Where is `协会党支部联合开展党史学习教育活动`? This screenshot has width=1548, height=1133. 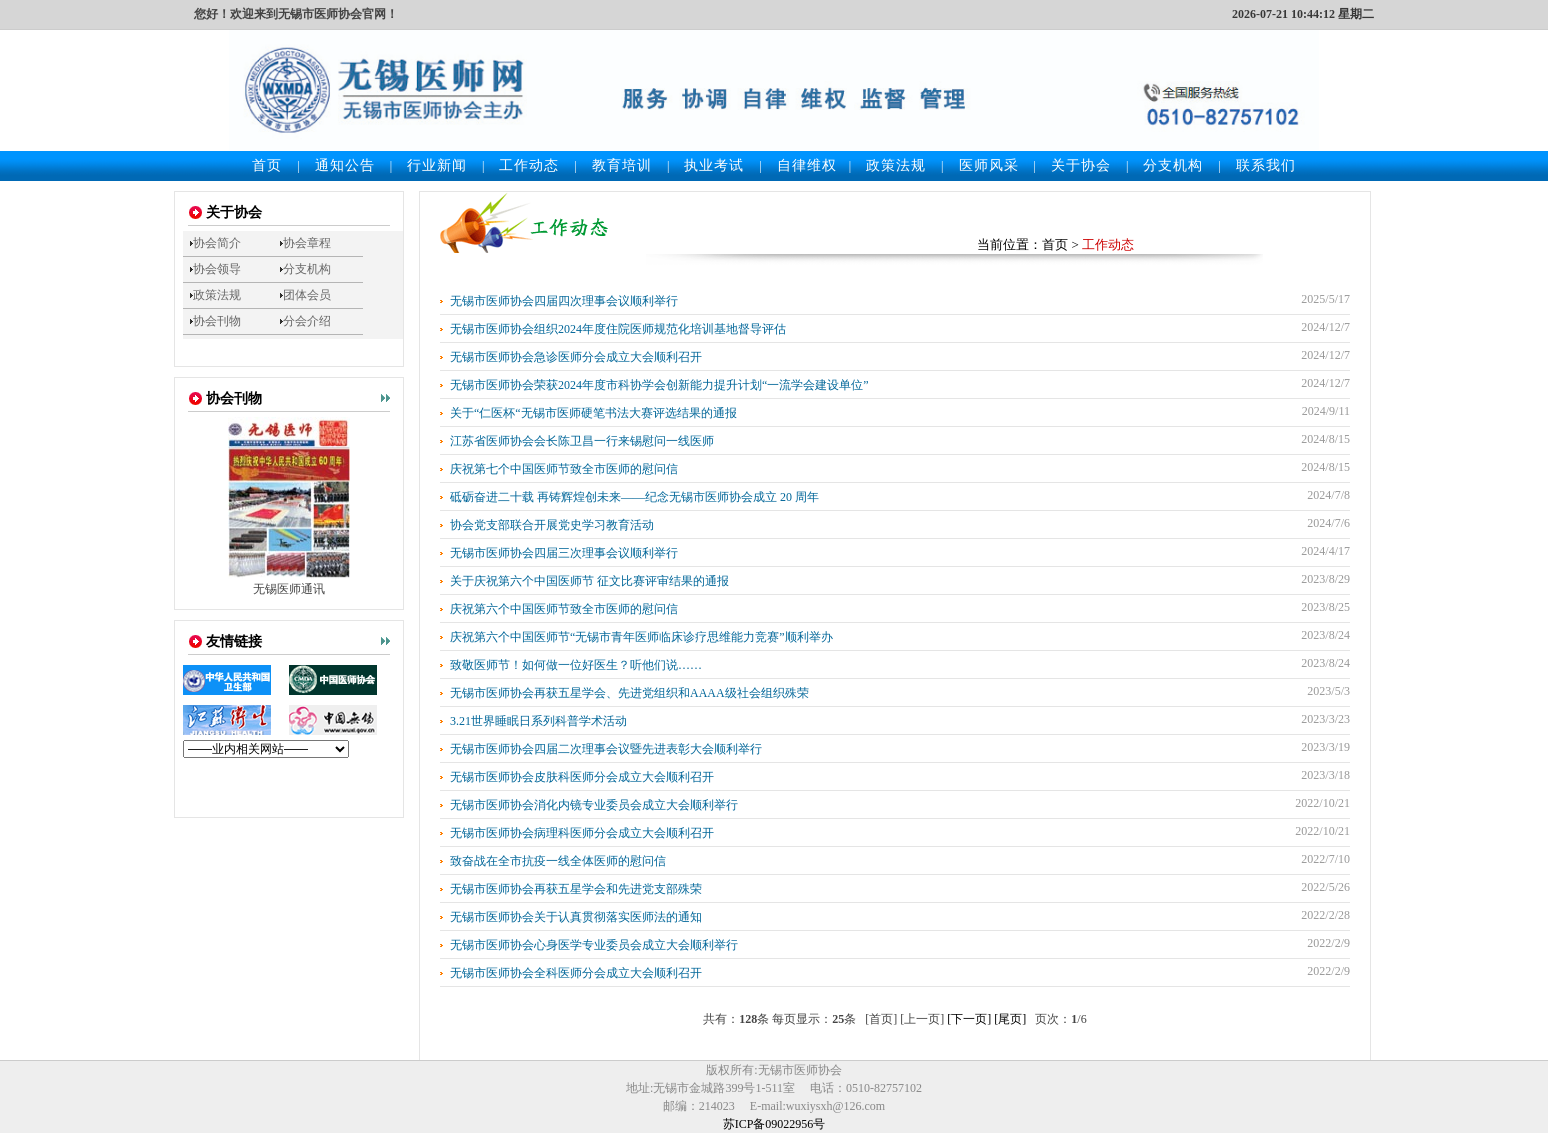
协会党支部联合开展党史学习教育活动 is located at coordinates (552, 525).